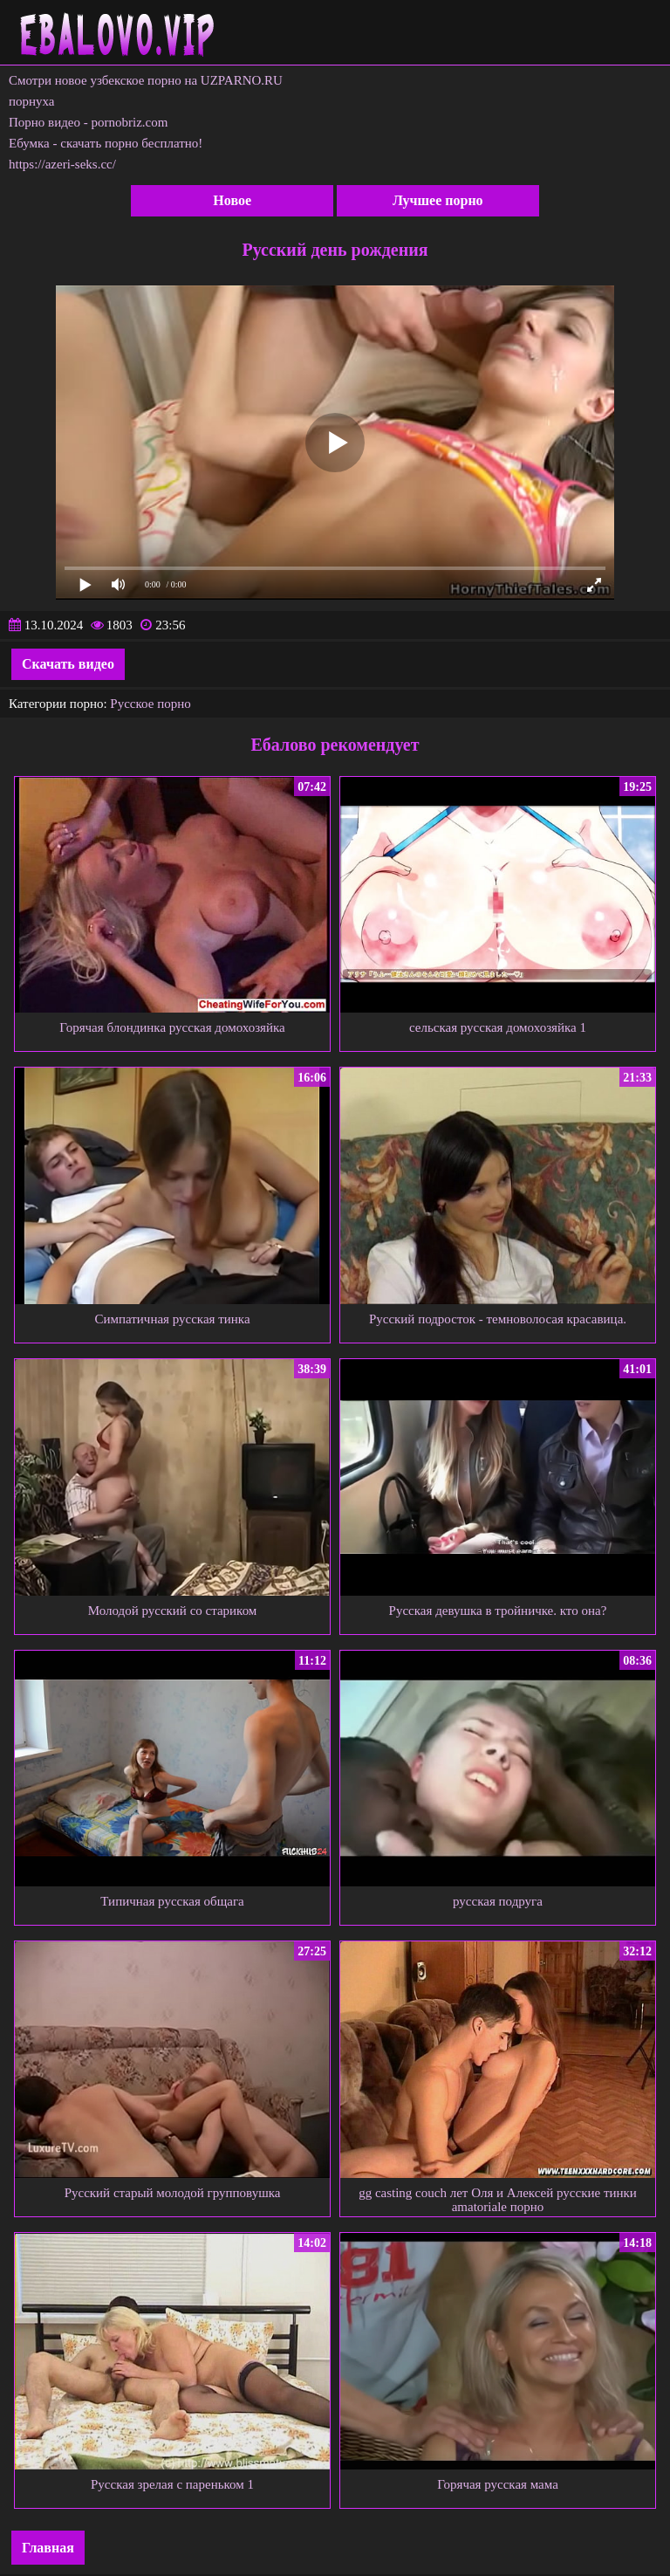  Describe the element at coordinates (150, 704) in the screenshot. I see `Русское порно` at that location.